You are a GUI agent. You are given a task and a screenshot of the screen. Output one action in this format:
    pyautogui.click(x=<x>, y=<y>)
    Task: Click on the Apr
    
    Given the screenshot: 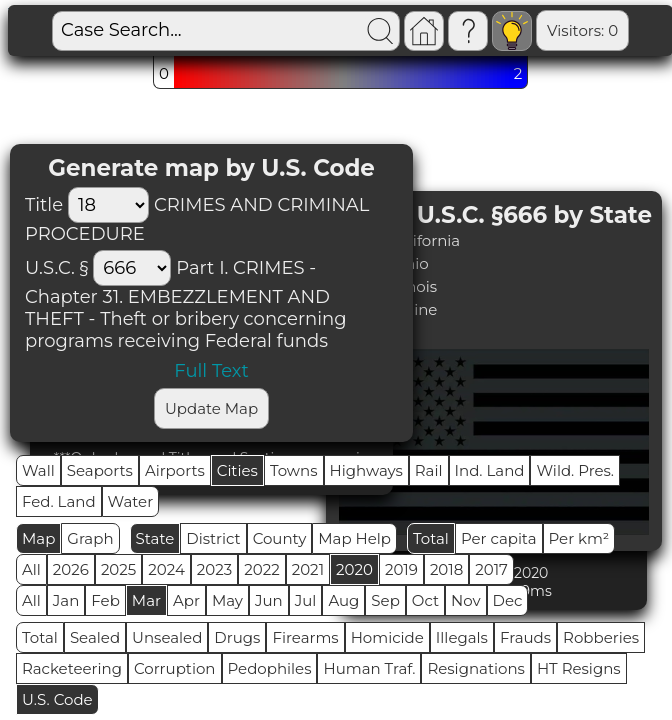 What is the action you would take?
    pyautogui.click(x=186, y=600)
    